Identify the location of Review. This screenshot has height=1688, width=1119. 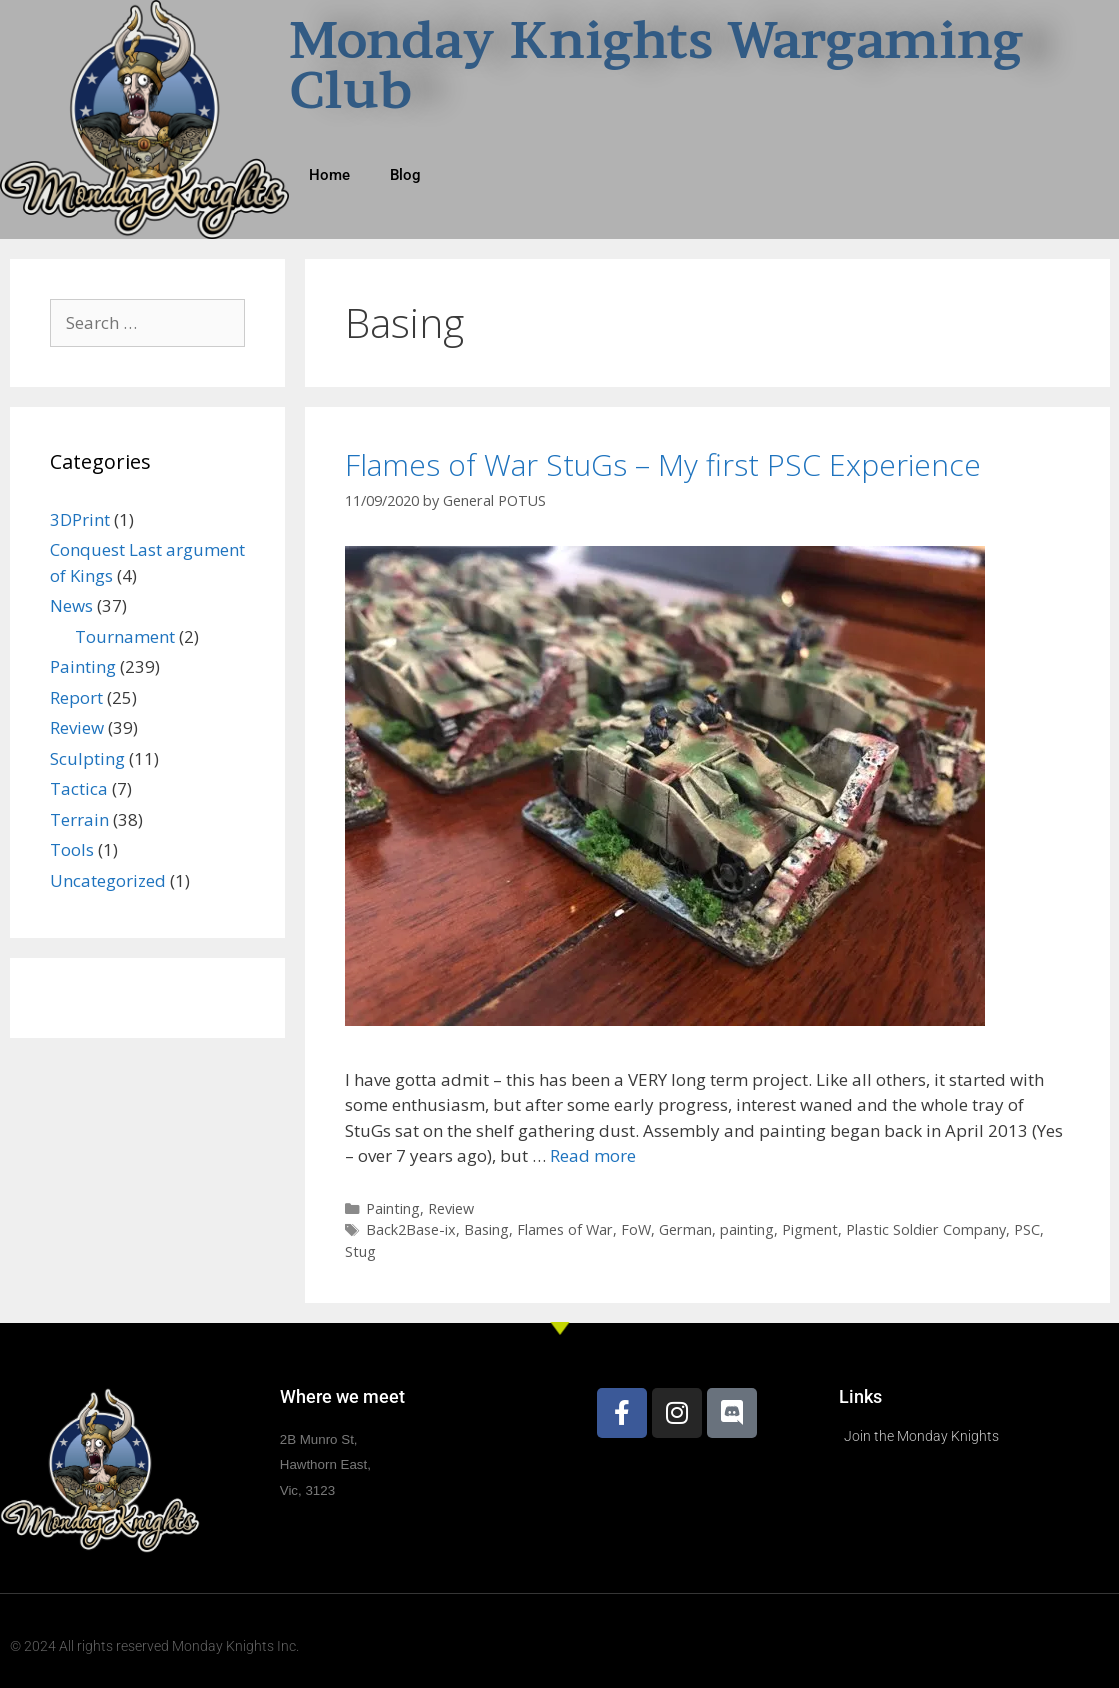
(451, 1208).